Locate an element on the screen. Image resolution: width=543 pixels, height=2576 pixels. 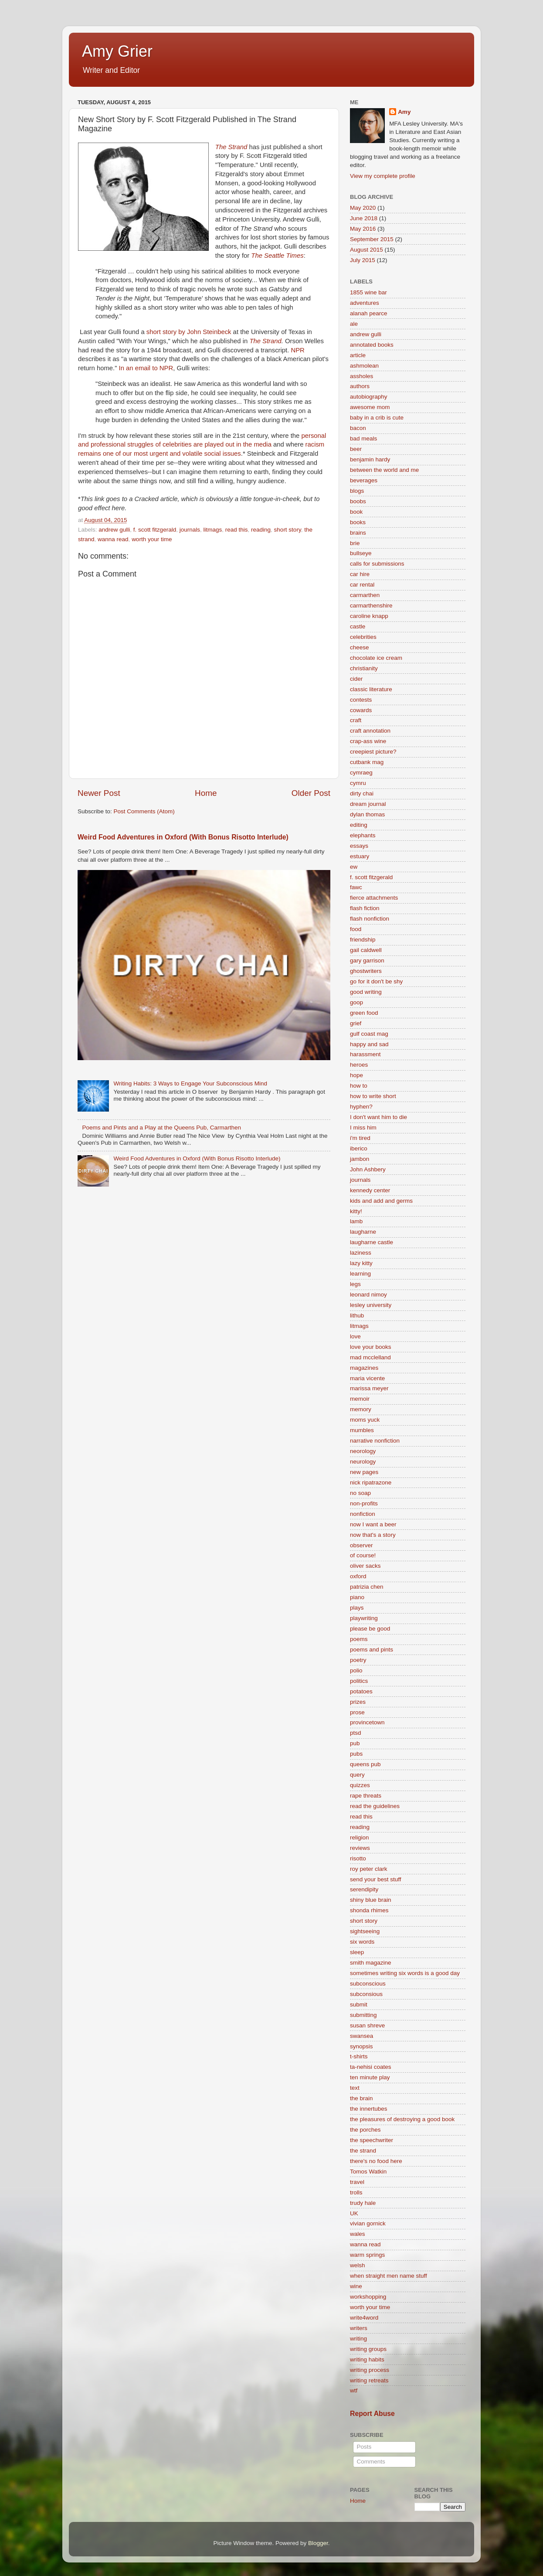
there's no food here is located at coordinates (376, 2161).